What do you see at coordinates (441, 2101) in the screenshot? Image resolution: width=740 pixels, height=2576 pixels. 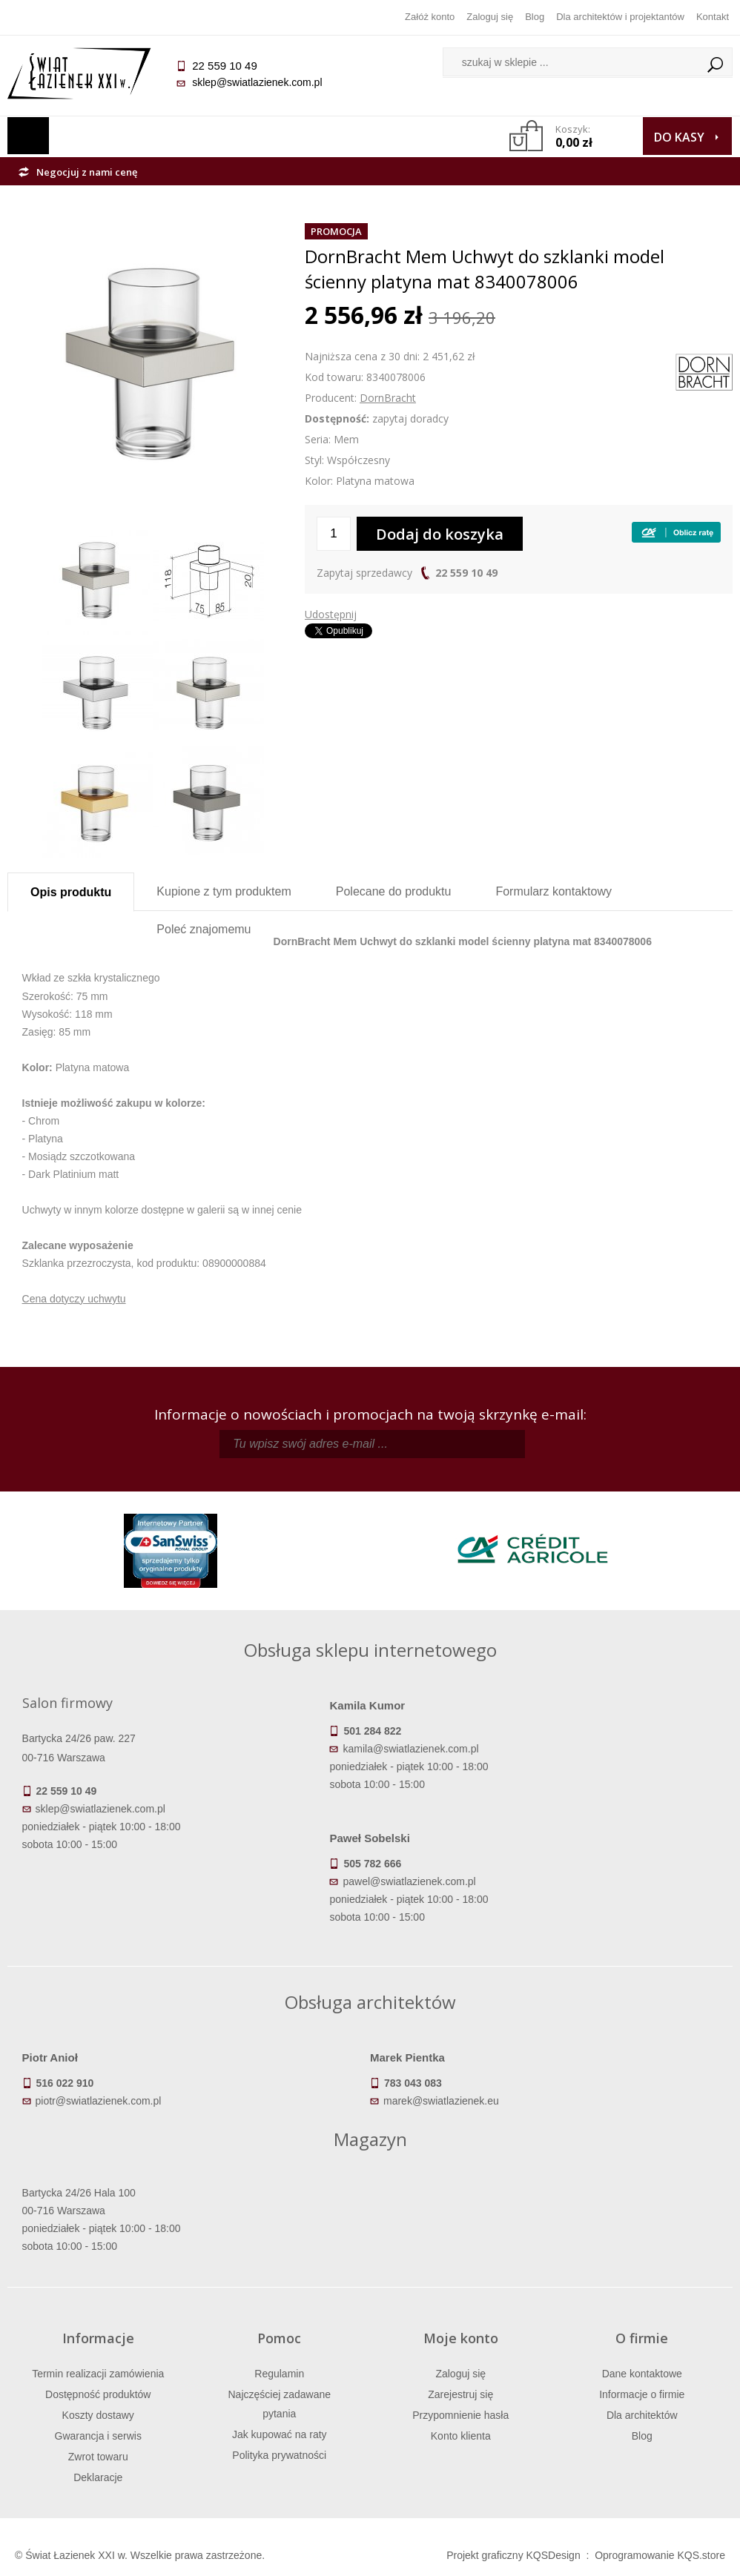 I see `marek@swiatlazienek.eu` at bounding box center [441, 2101].